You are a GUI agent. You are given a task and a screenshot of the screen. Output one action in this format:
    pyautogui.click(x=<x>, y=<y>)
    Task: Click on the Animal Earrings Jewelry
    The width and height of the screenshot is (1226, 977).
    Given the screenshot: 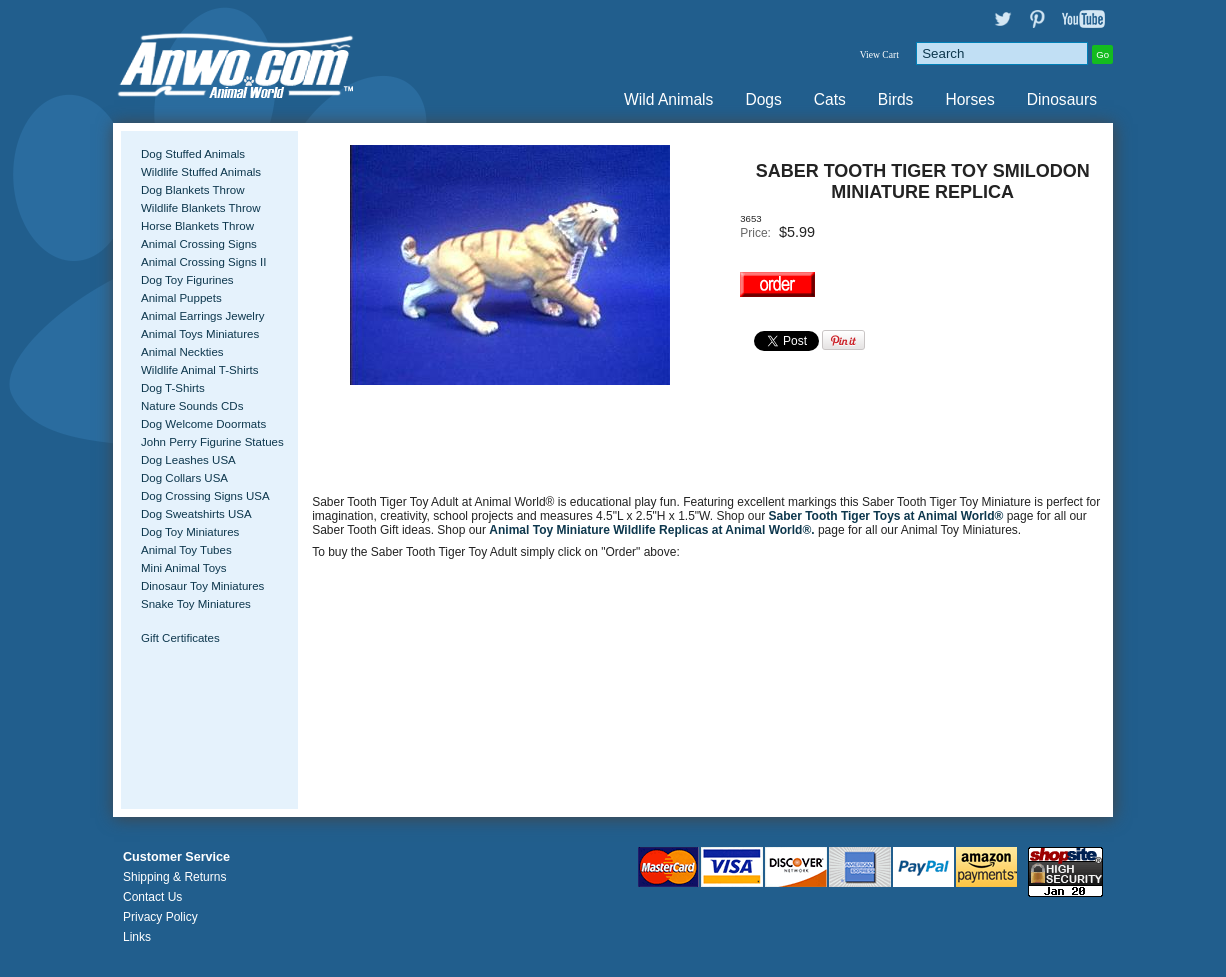 What is the action you would take?
    pyautogui.click(x=203, y=316)
    